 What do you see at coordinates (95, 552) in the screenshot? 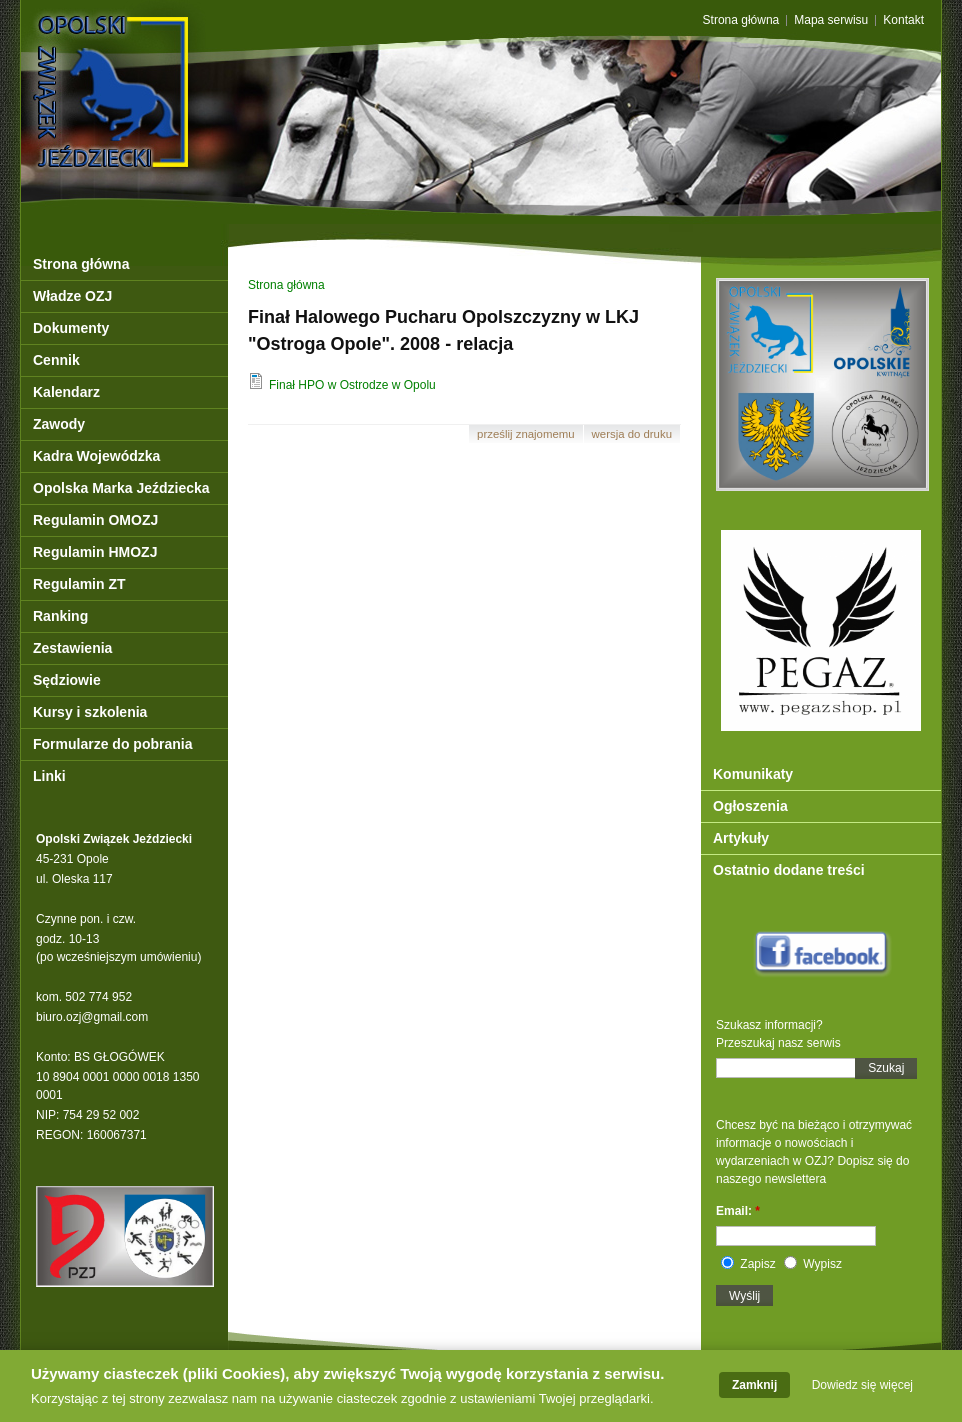
I see `Regulamin HMOZJ` at bounding box center [95, 552].